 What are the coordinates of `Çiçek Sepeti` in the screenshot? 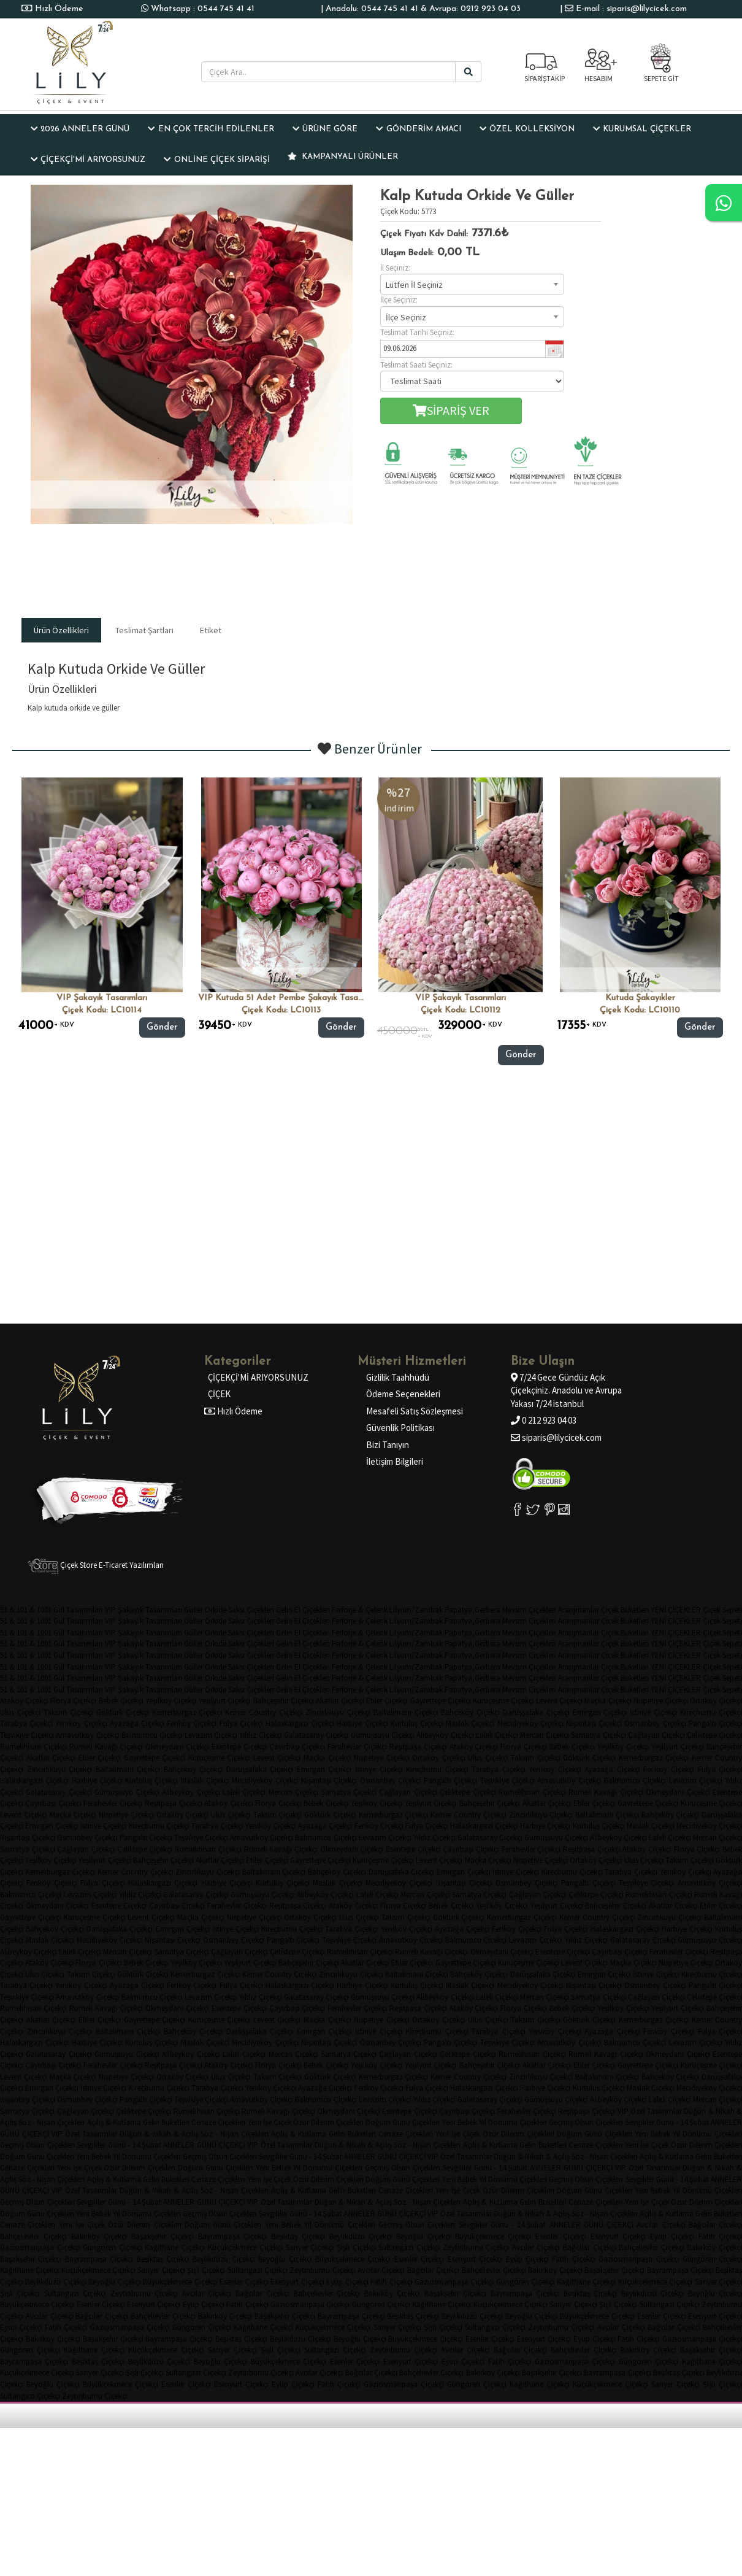 It's located at (722, 1610).